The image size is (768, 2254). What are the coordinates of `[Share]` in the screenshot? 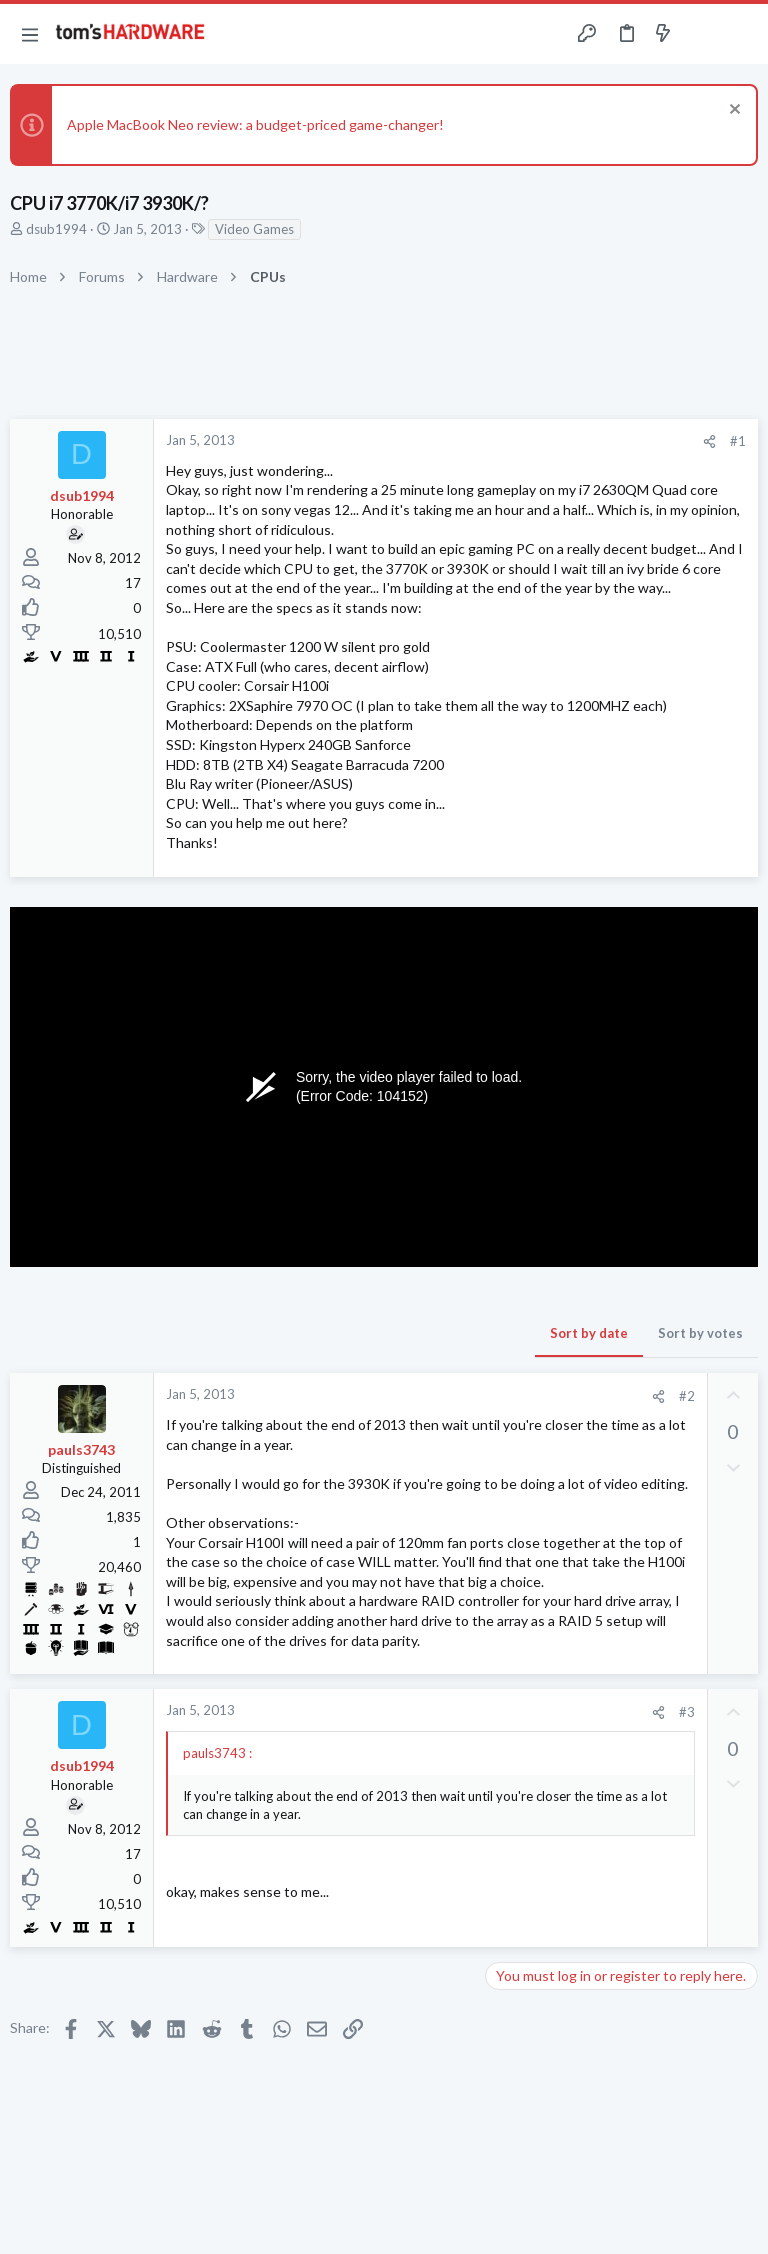 It's located at (709, 441).